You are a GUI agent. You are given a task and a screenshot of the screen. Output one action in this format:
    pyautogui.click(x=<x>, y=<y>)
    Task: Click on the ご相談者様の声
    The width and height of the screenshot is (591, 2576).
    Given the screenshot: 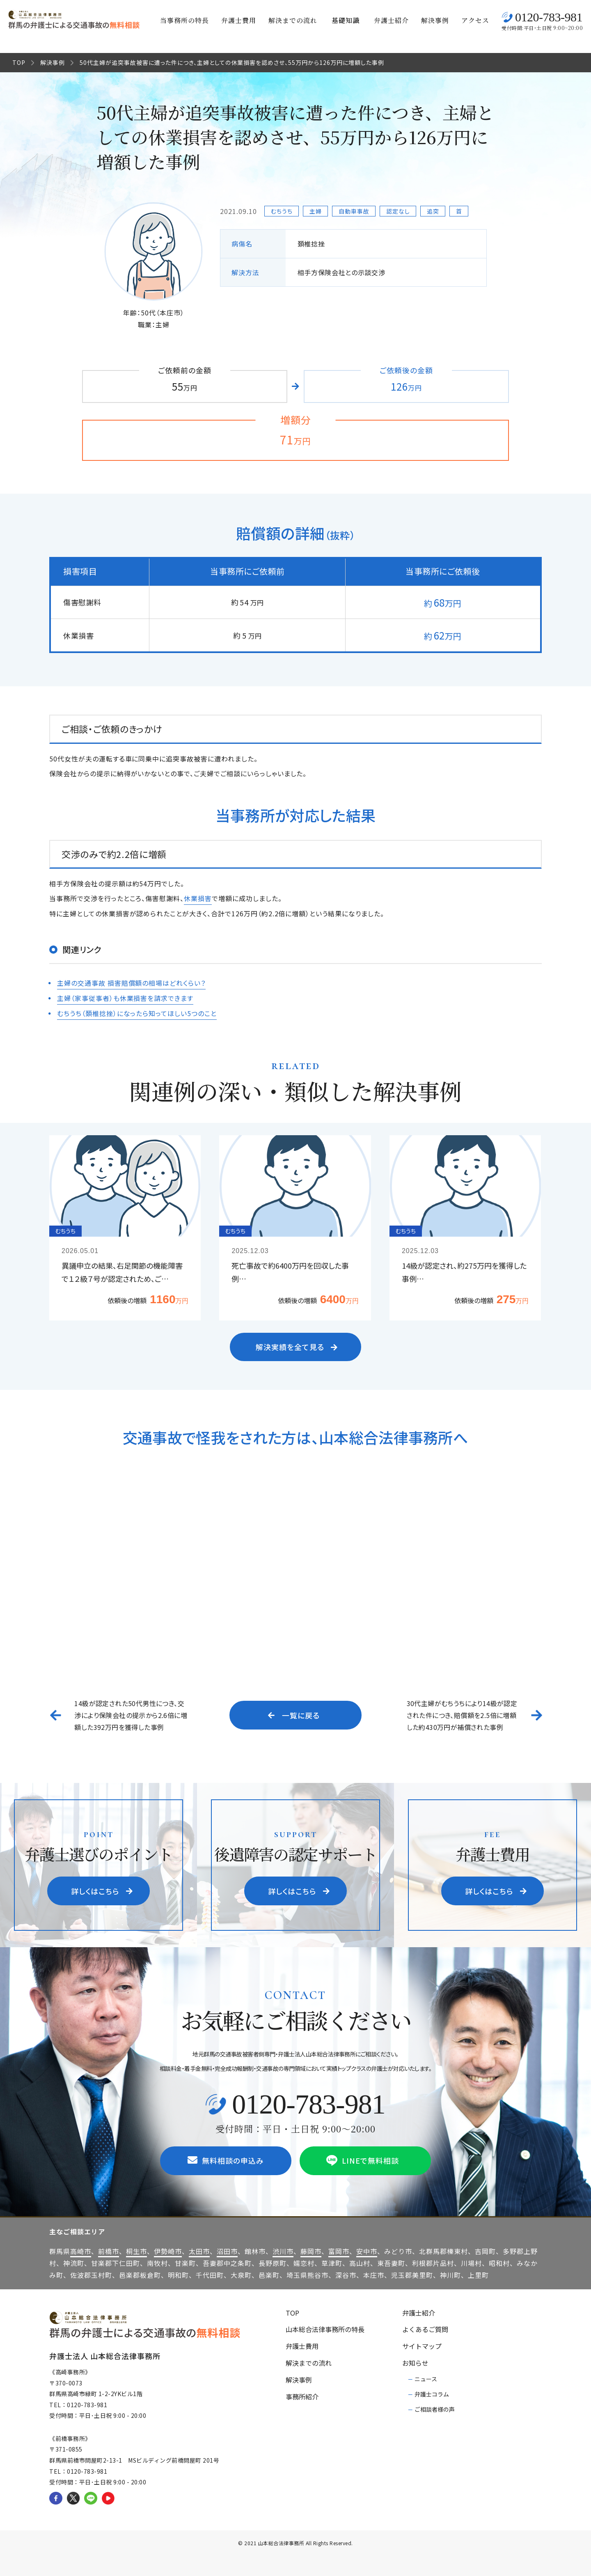 What is the action you would take?
    pyautogui.click(x=435, y=2408)
    